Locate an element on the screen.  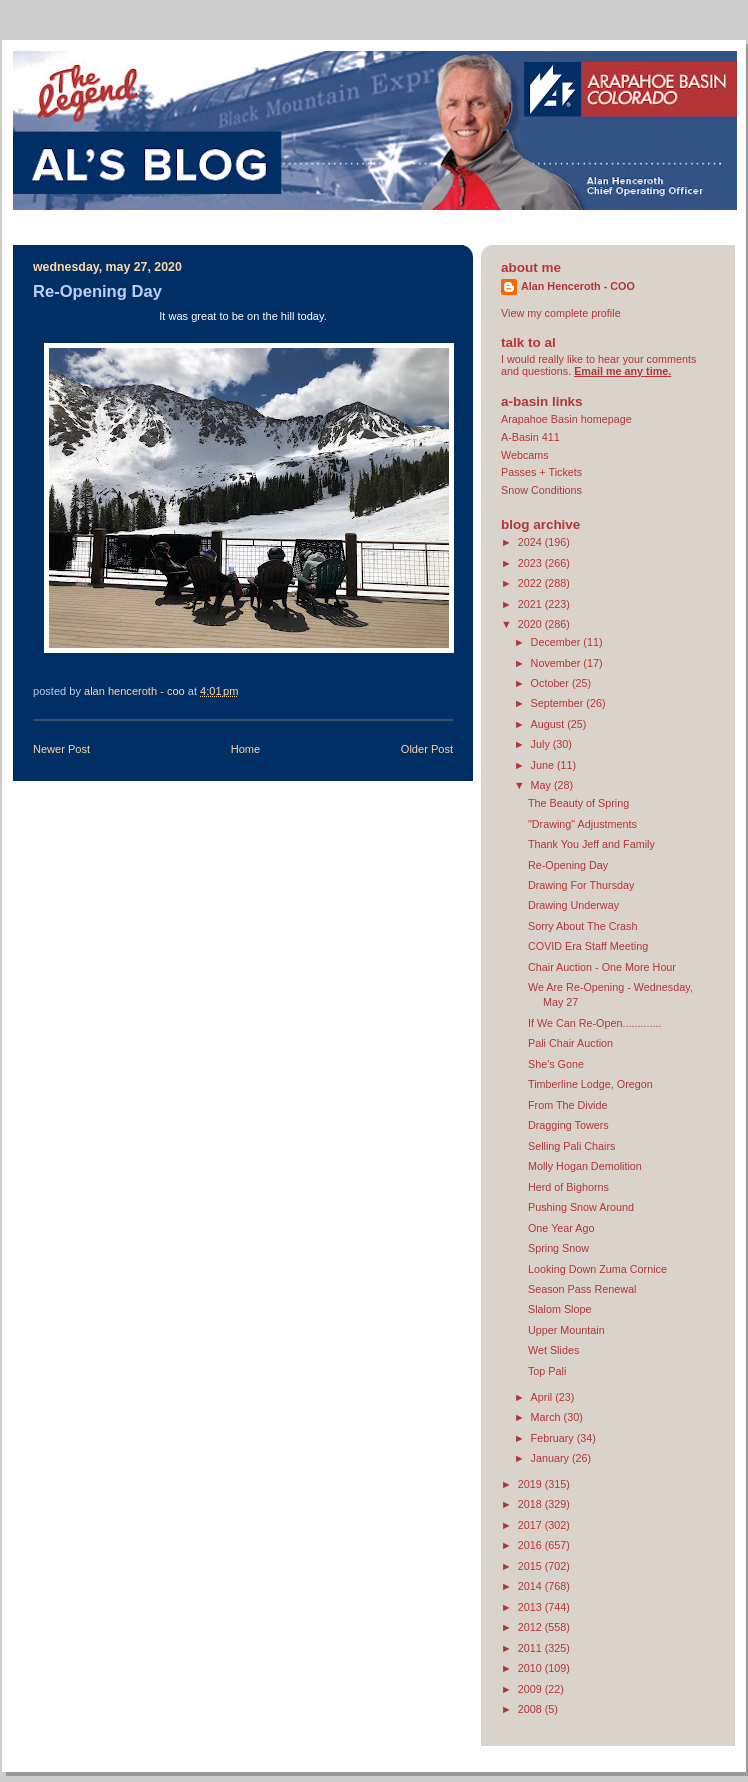
Dragging Towers is located at coordinates (568, 1125).